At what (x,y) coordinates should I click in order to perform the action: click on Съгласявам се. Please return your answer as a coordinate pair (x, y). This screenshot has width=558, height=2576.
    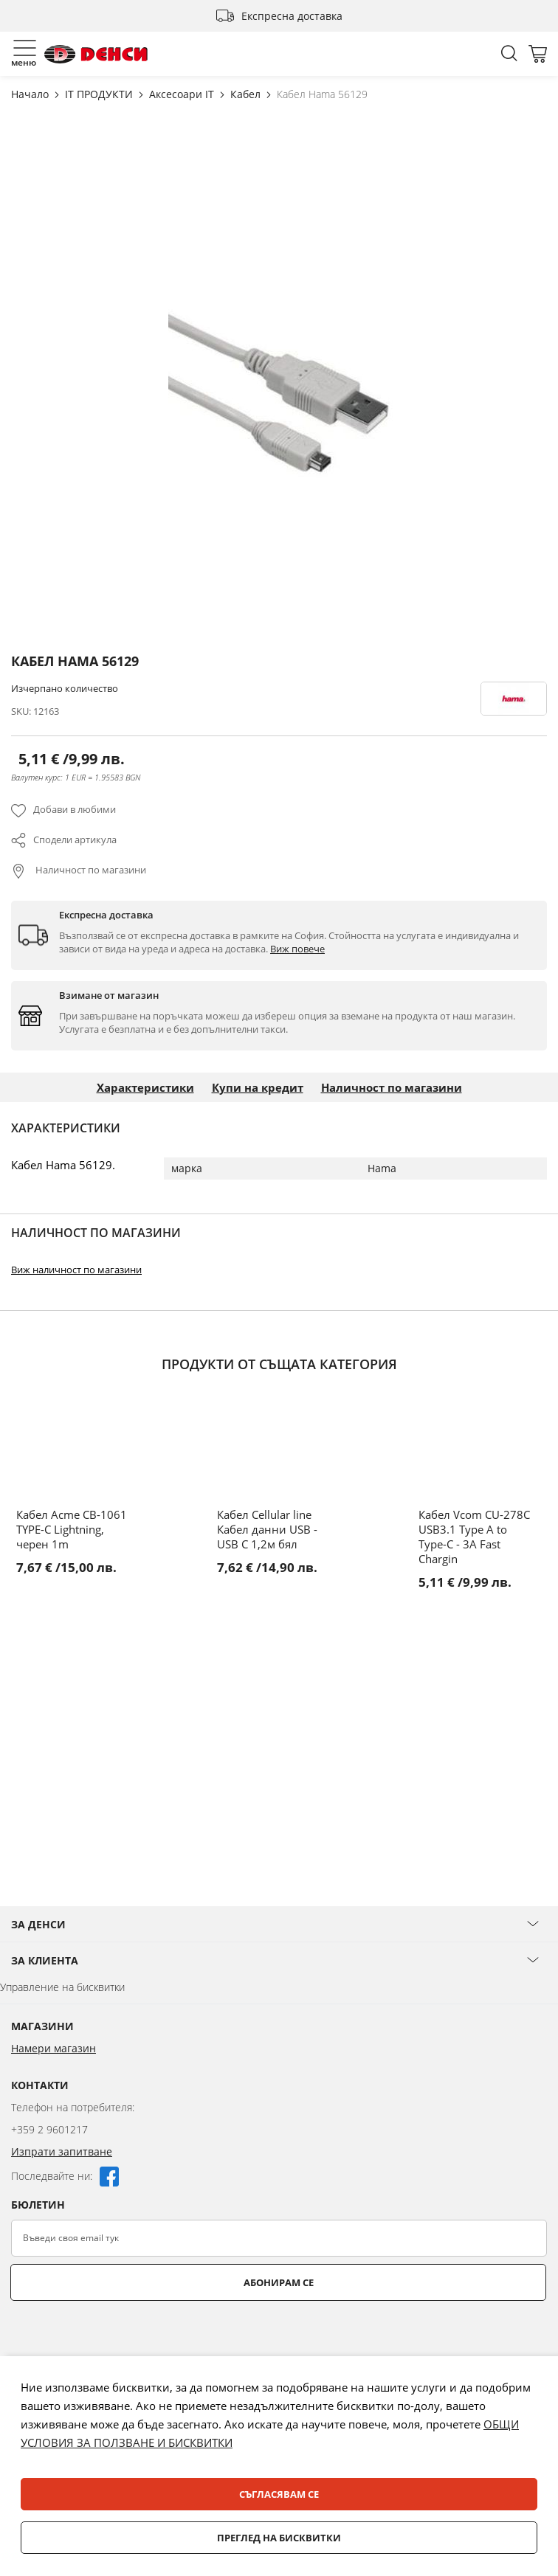
    Looking at the image, I should click on (279, 2494).